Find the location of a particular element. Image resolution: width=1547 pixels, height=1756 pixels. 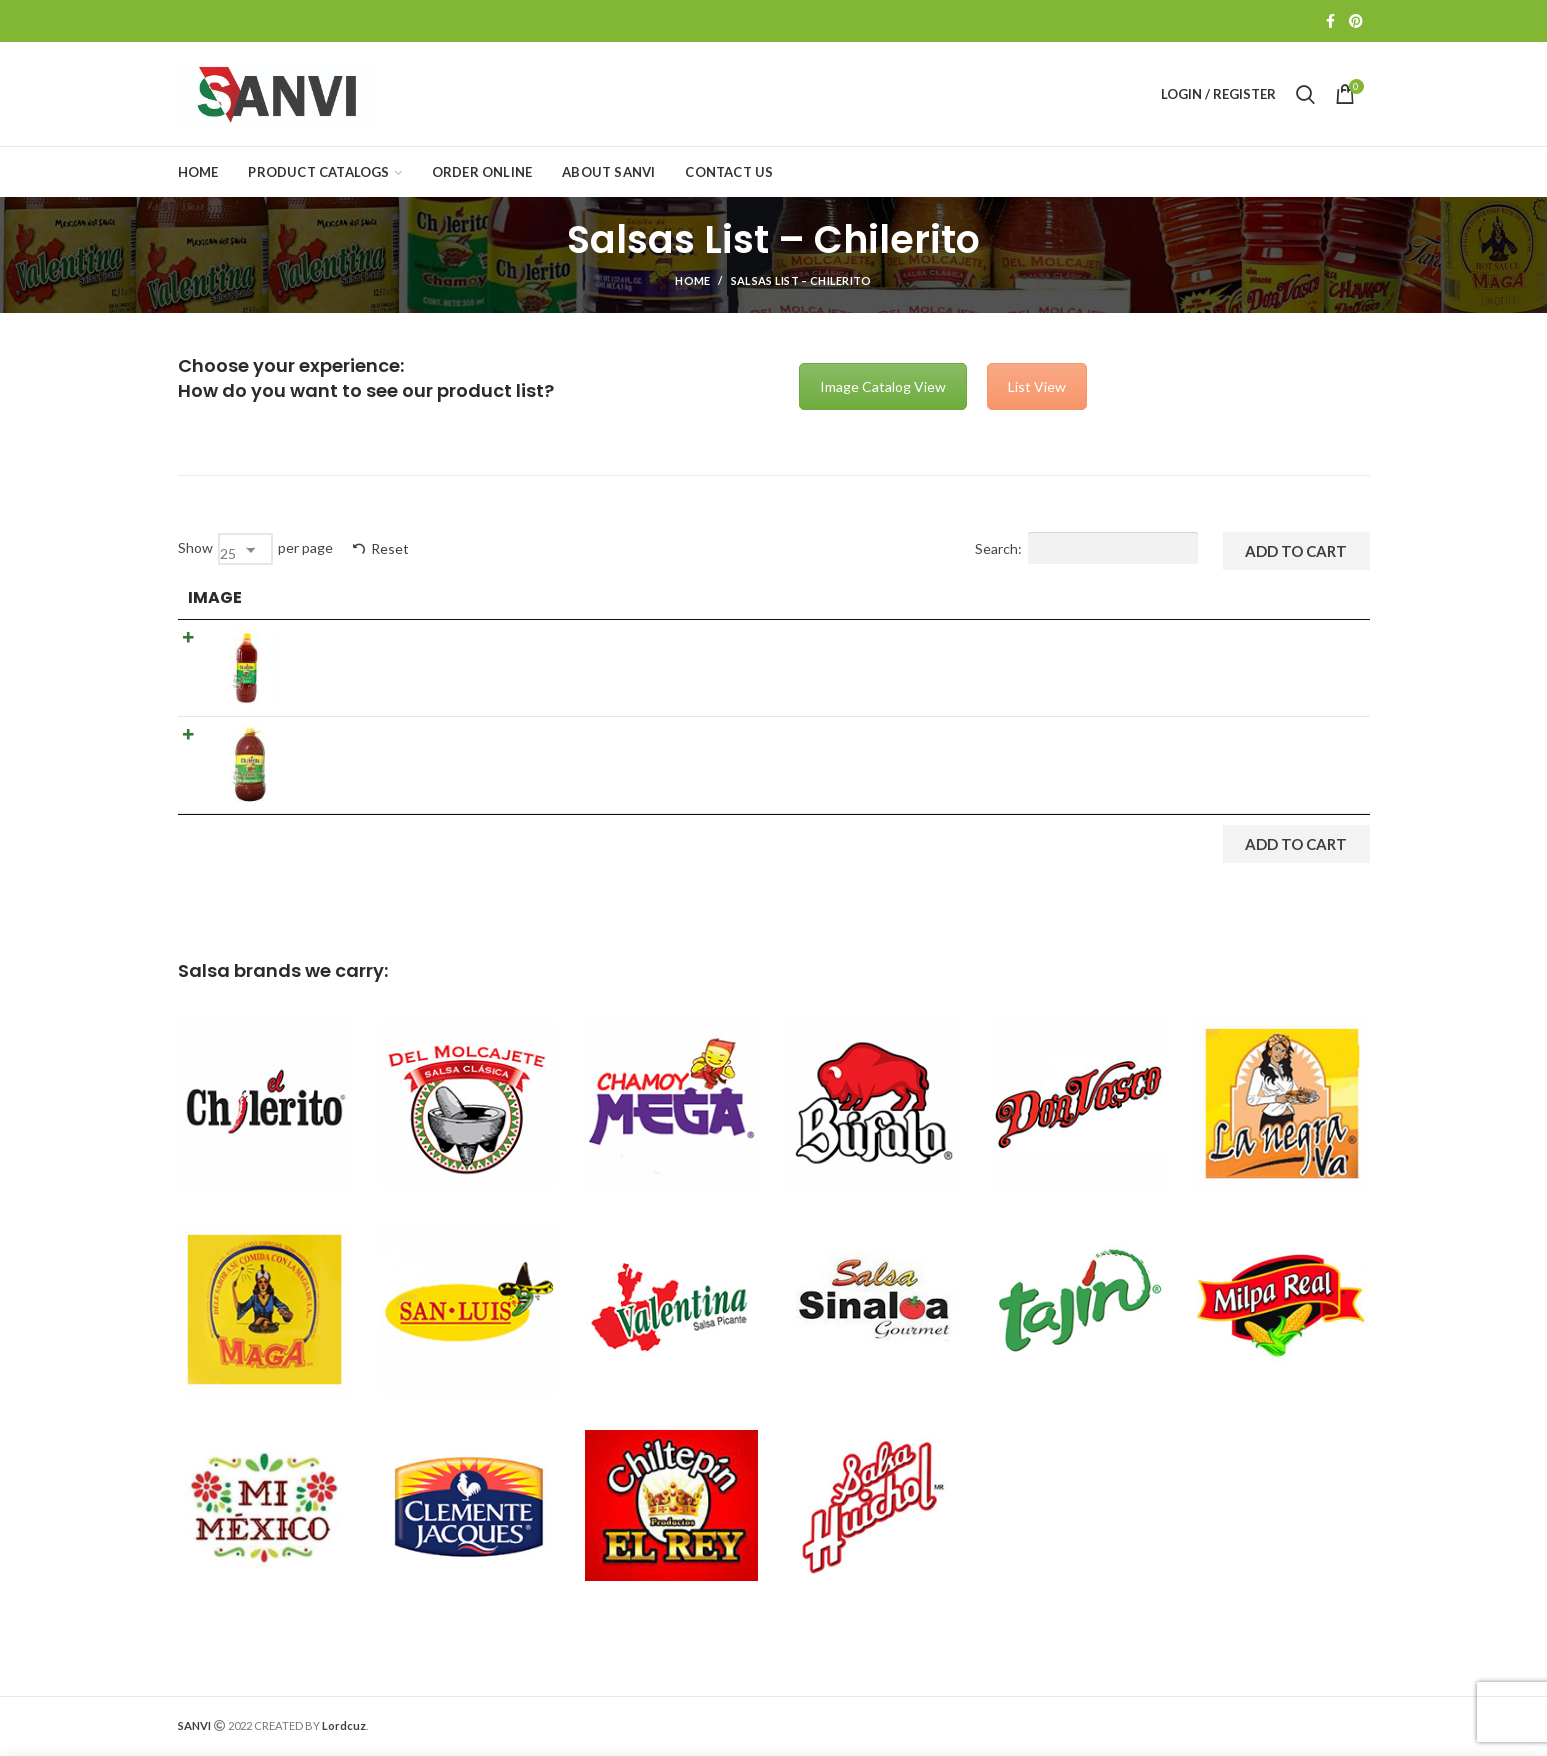

Product [Product: activate to sort column ascending] is located at coordinates (336, 597).